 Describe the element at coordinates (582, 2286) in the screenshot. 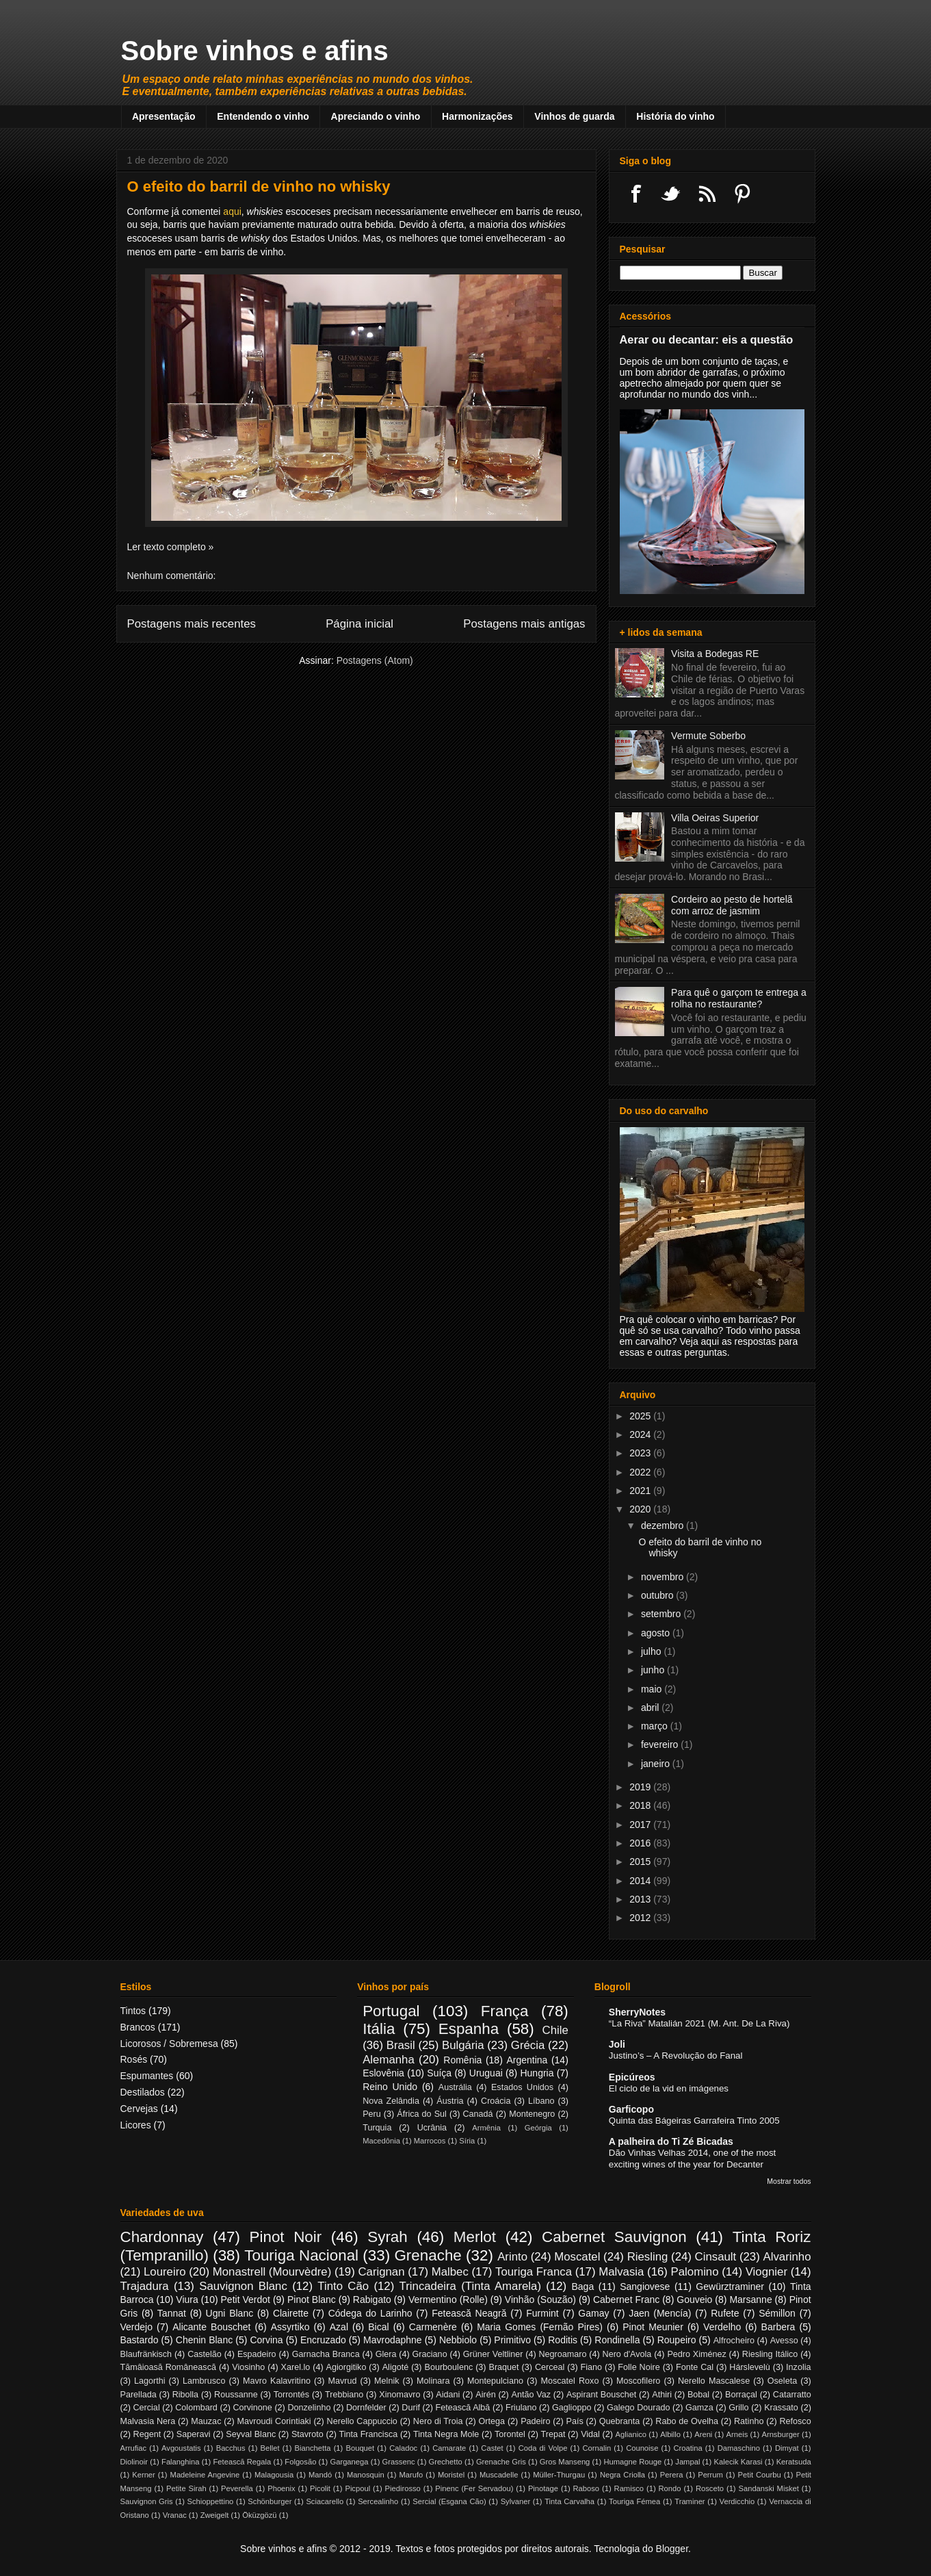

I see `Baga` at that location.